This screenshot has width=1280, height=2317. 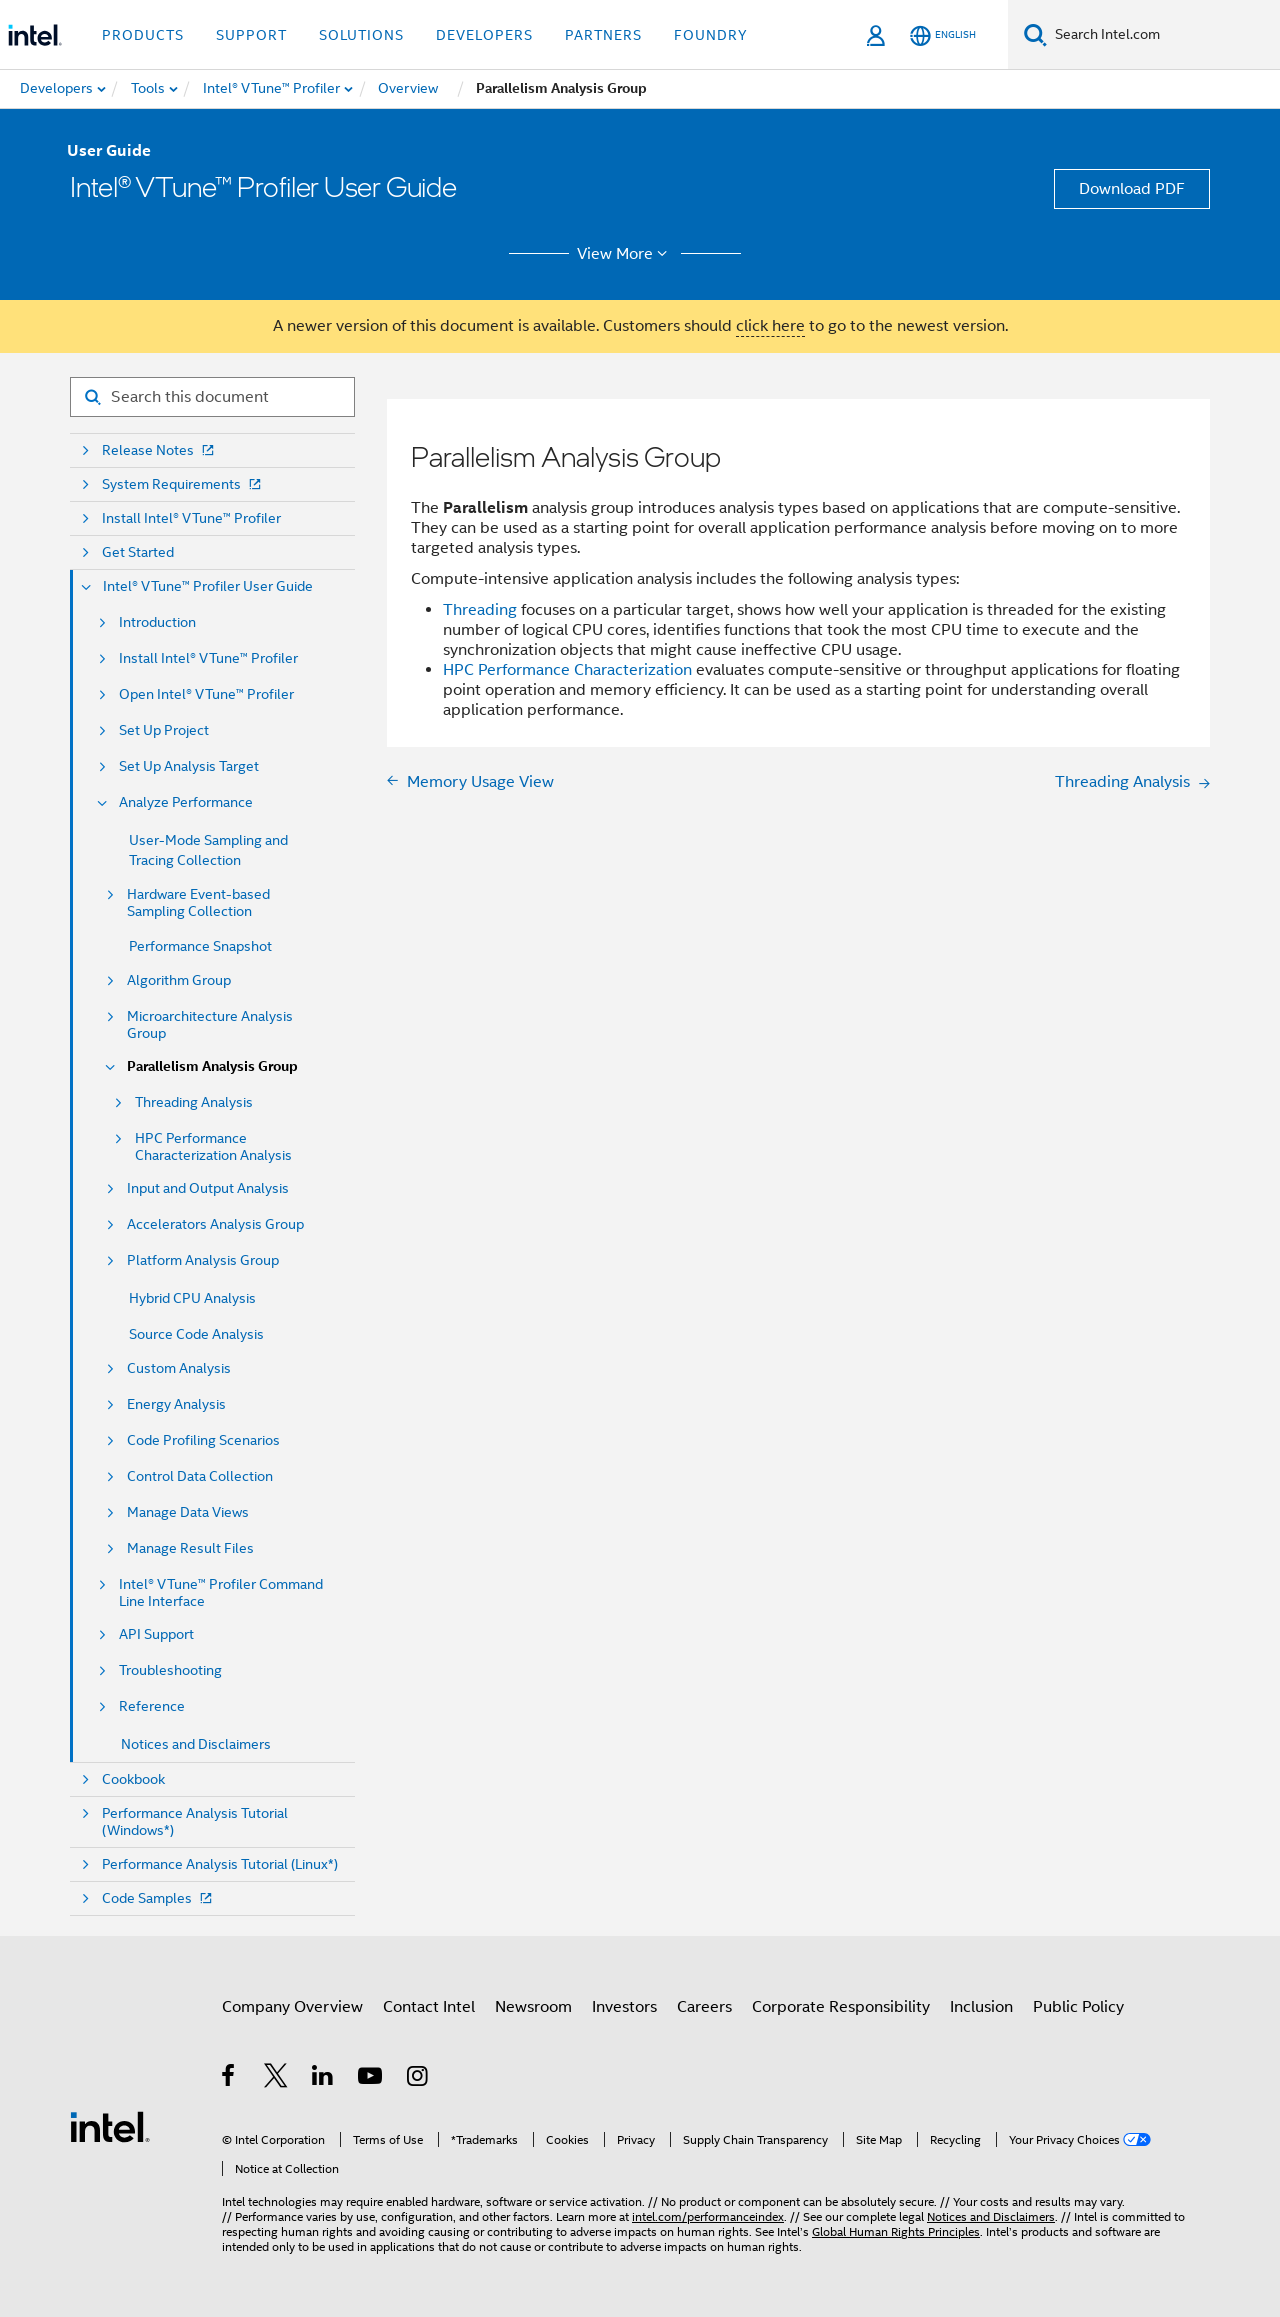 What do you see at coordinates (212, 397) in the screenshot?
I see `[Search for filter]` at bounding box center [212, 397].